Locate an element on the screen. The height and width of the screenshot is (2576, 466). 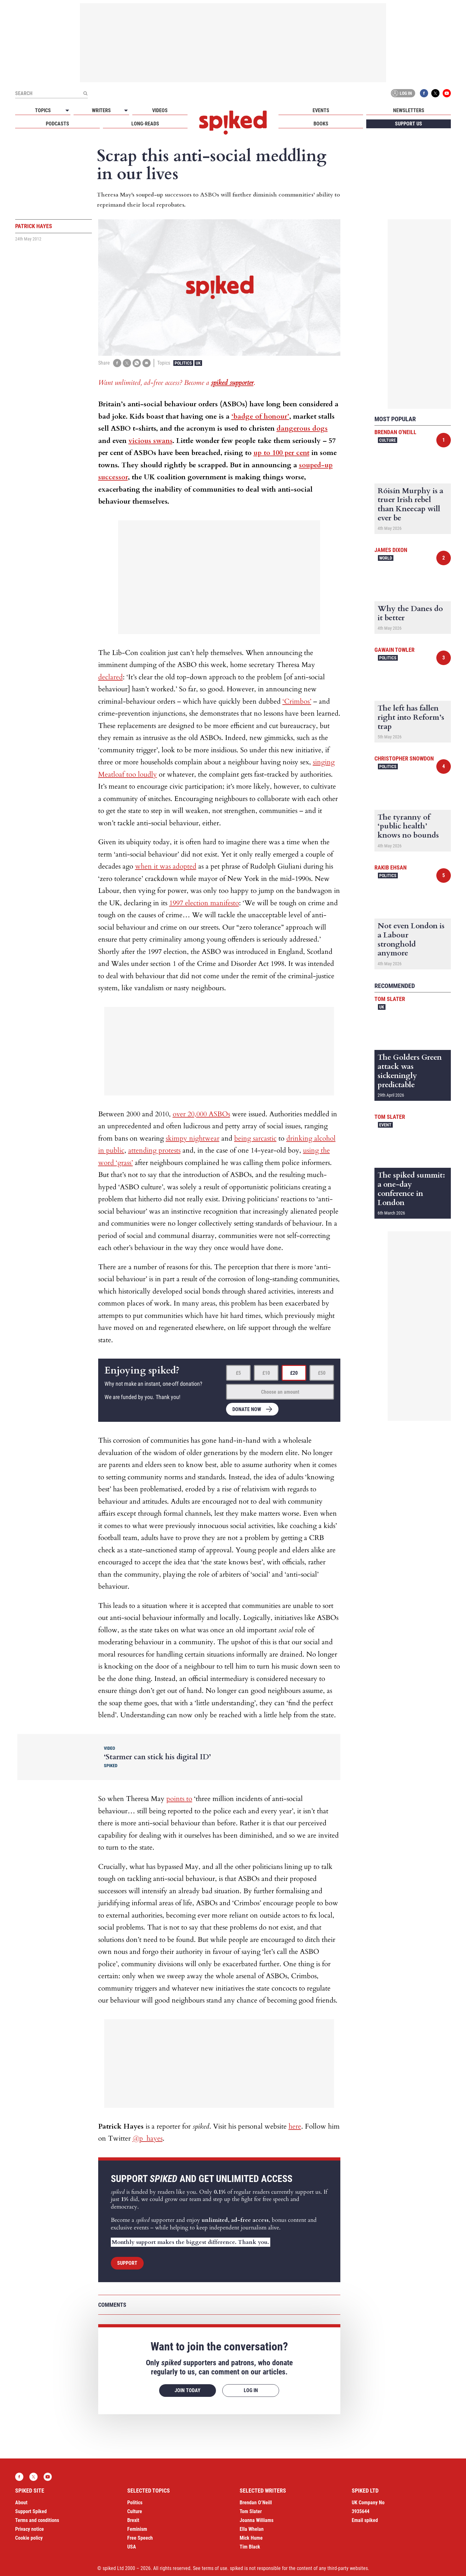
here is located at coordinates (295, 2126).